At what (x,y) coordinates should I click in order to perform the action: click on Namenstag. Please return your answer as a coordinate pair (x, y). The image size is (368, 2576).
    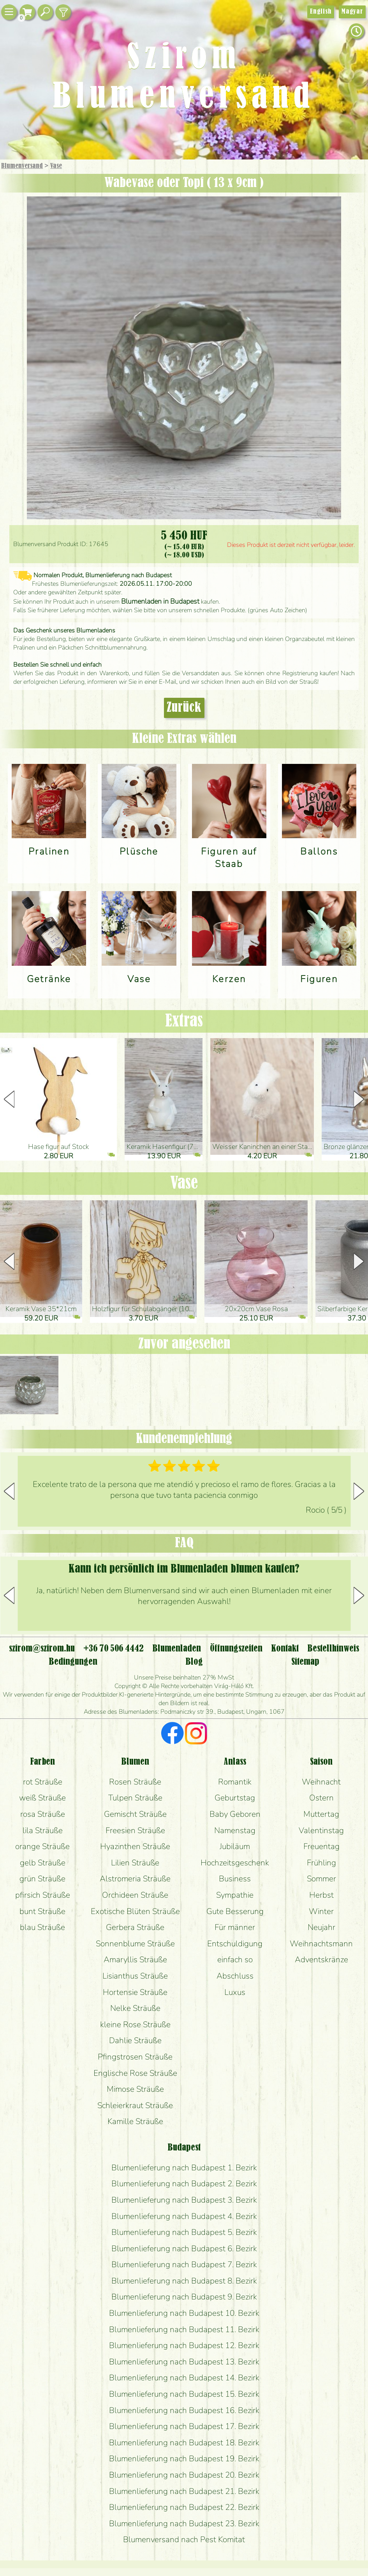
    Looking at the image, I should click on (234, 1830).